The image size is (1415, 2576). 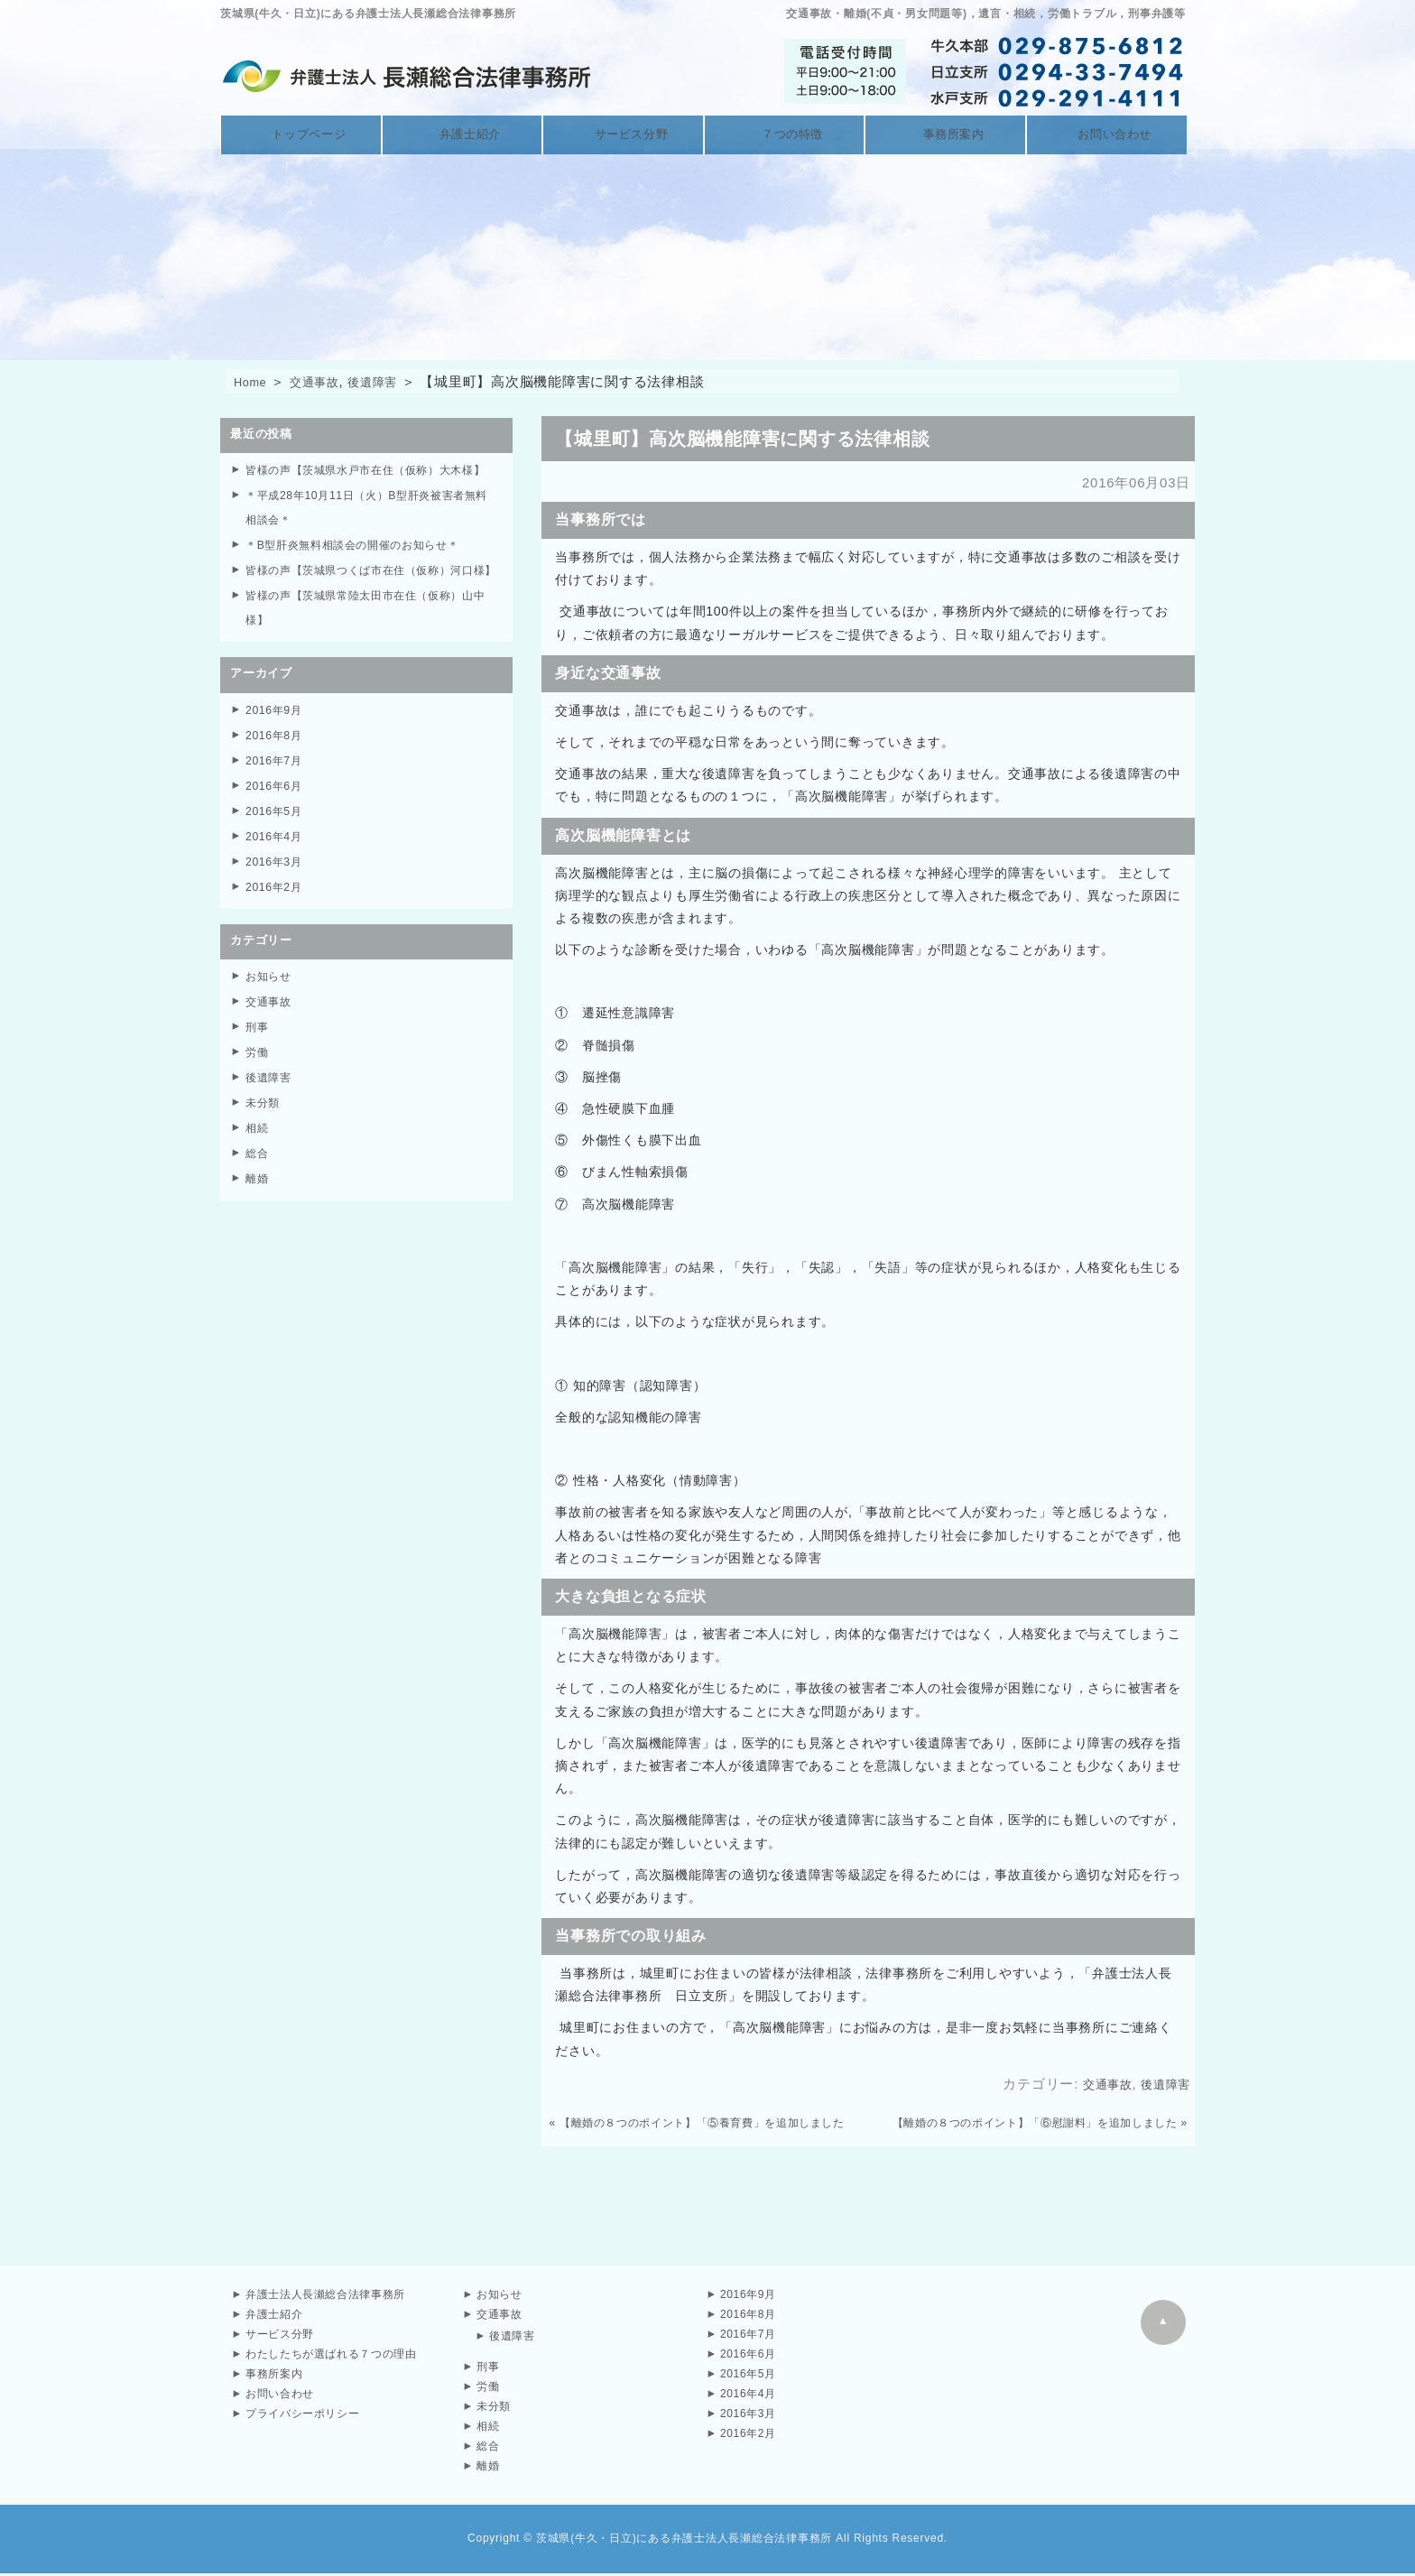 I want to click on 事務所案内, so click(x=945, y=135).